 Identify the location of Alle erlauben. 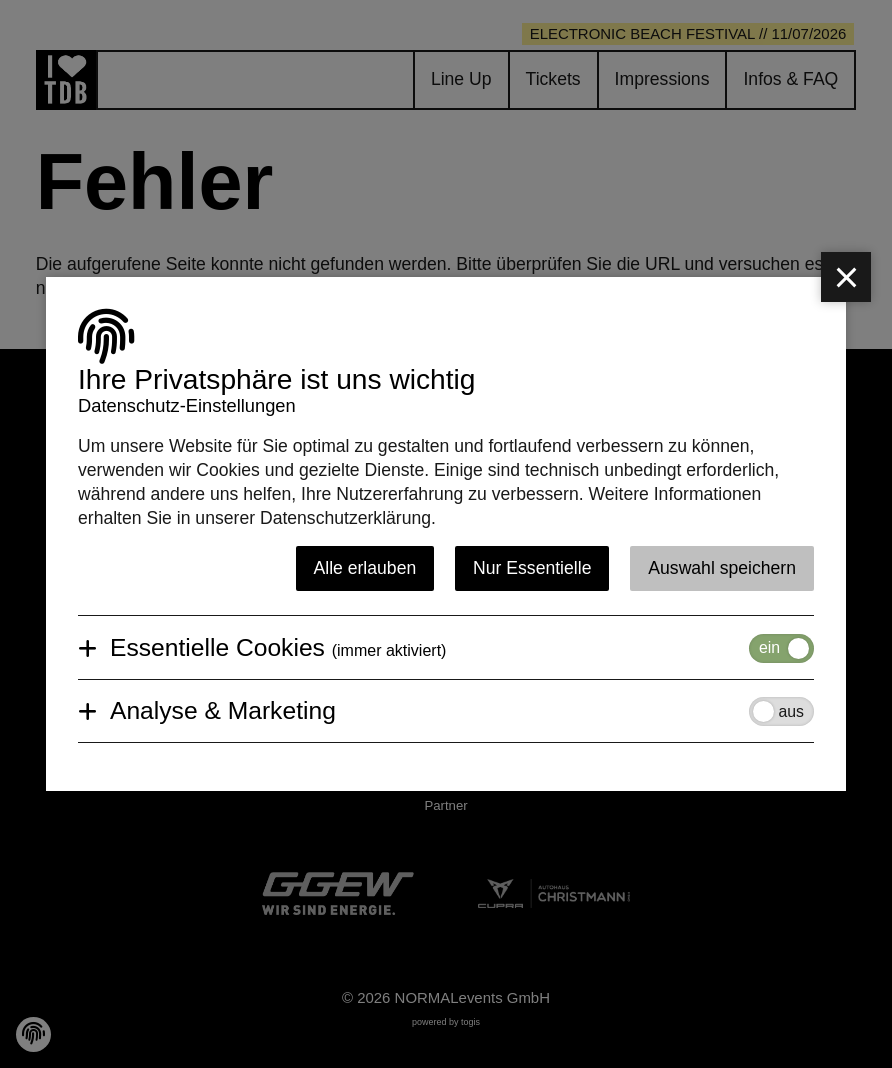
(365, 568).